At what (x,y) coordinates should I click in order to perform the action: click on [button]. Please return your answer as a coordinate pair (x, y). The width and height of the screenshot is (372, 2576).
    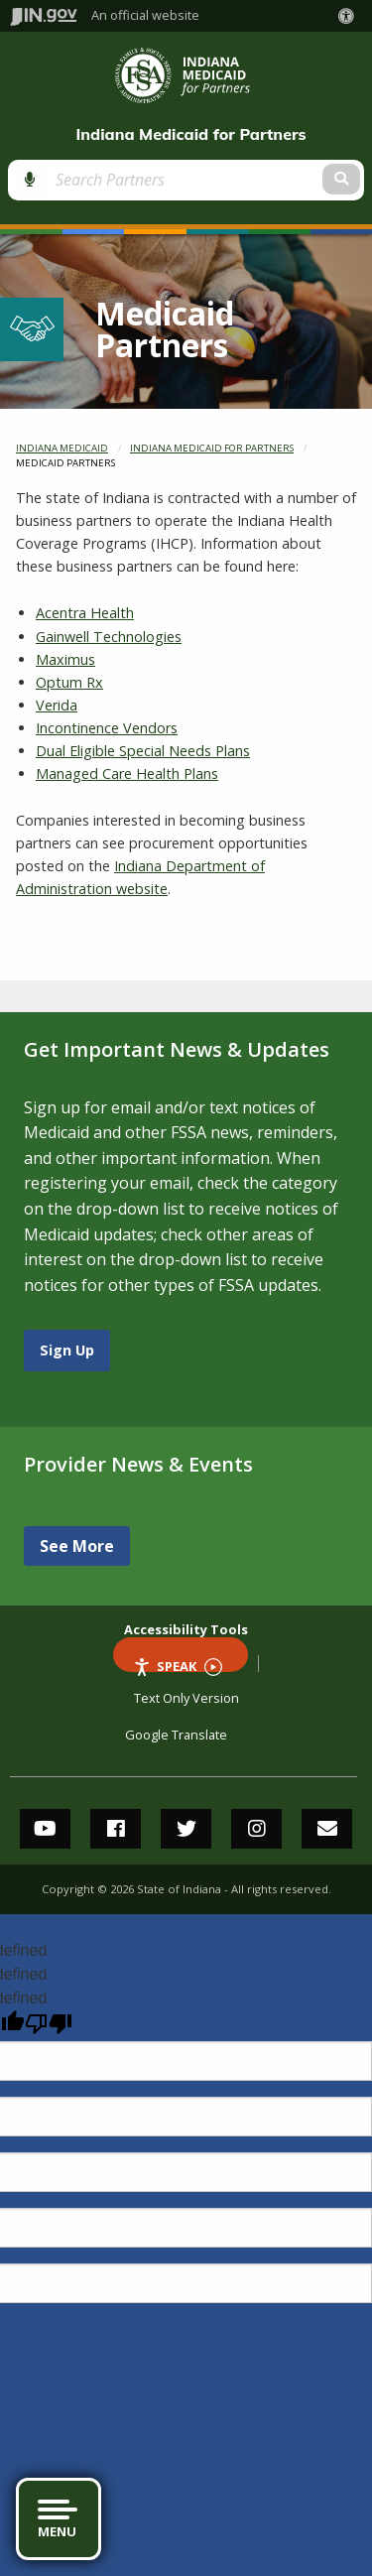
    Looking at the image, I should click on (350, 16).